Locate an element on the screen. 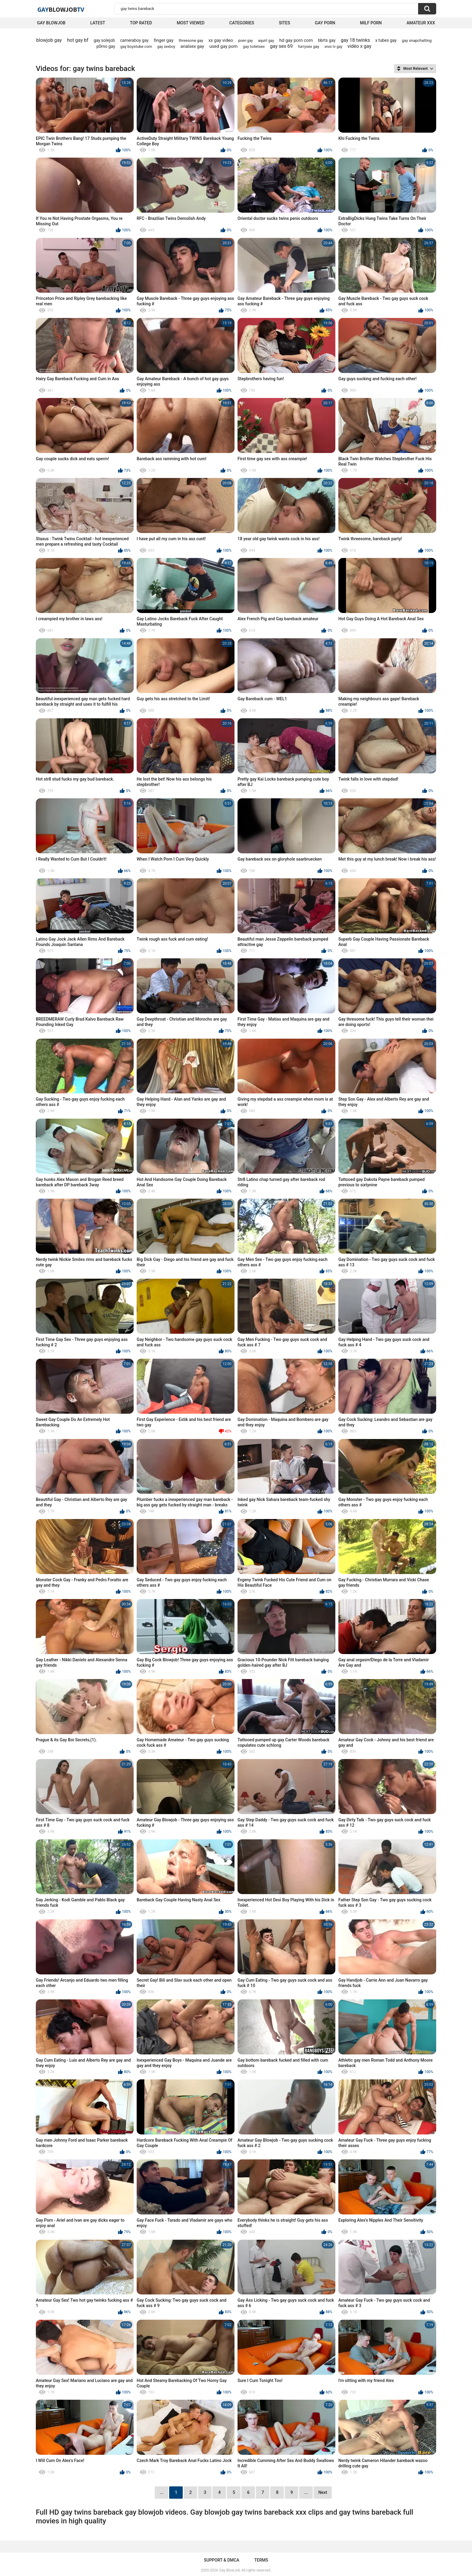 The image size is (472, 2576). xx gay video is located at coordinates (220, 40).